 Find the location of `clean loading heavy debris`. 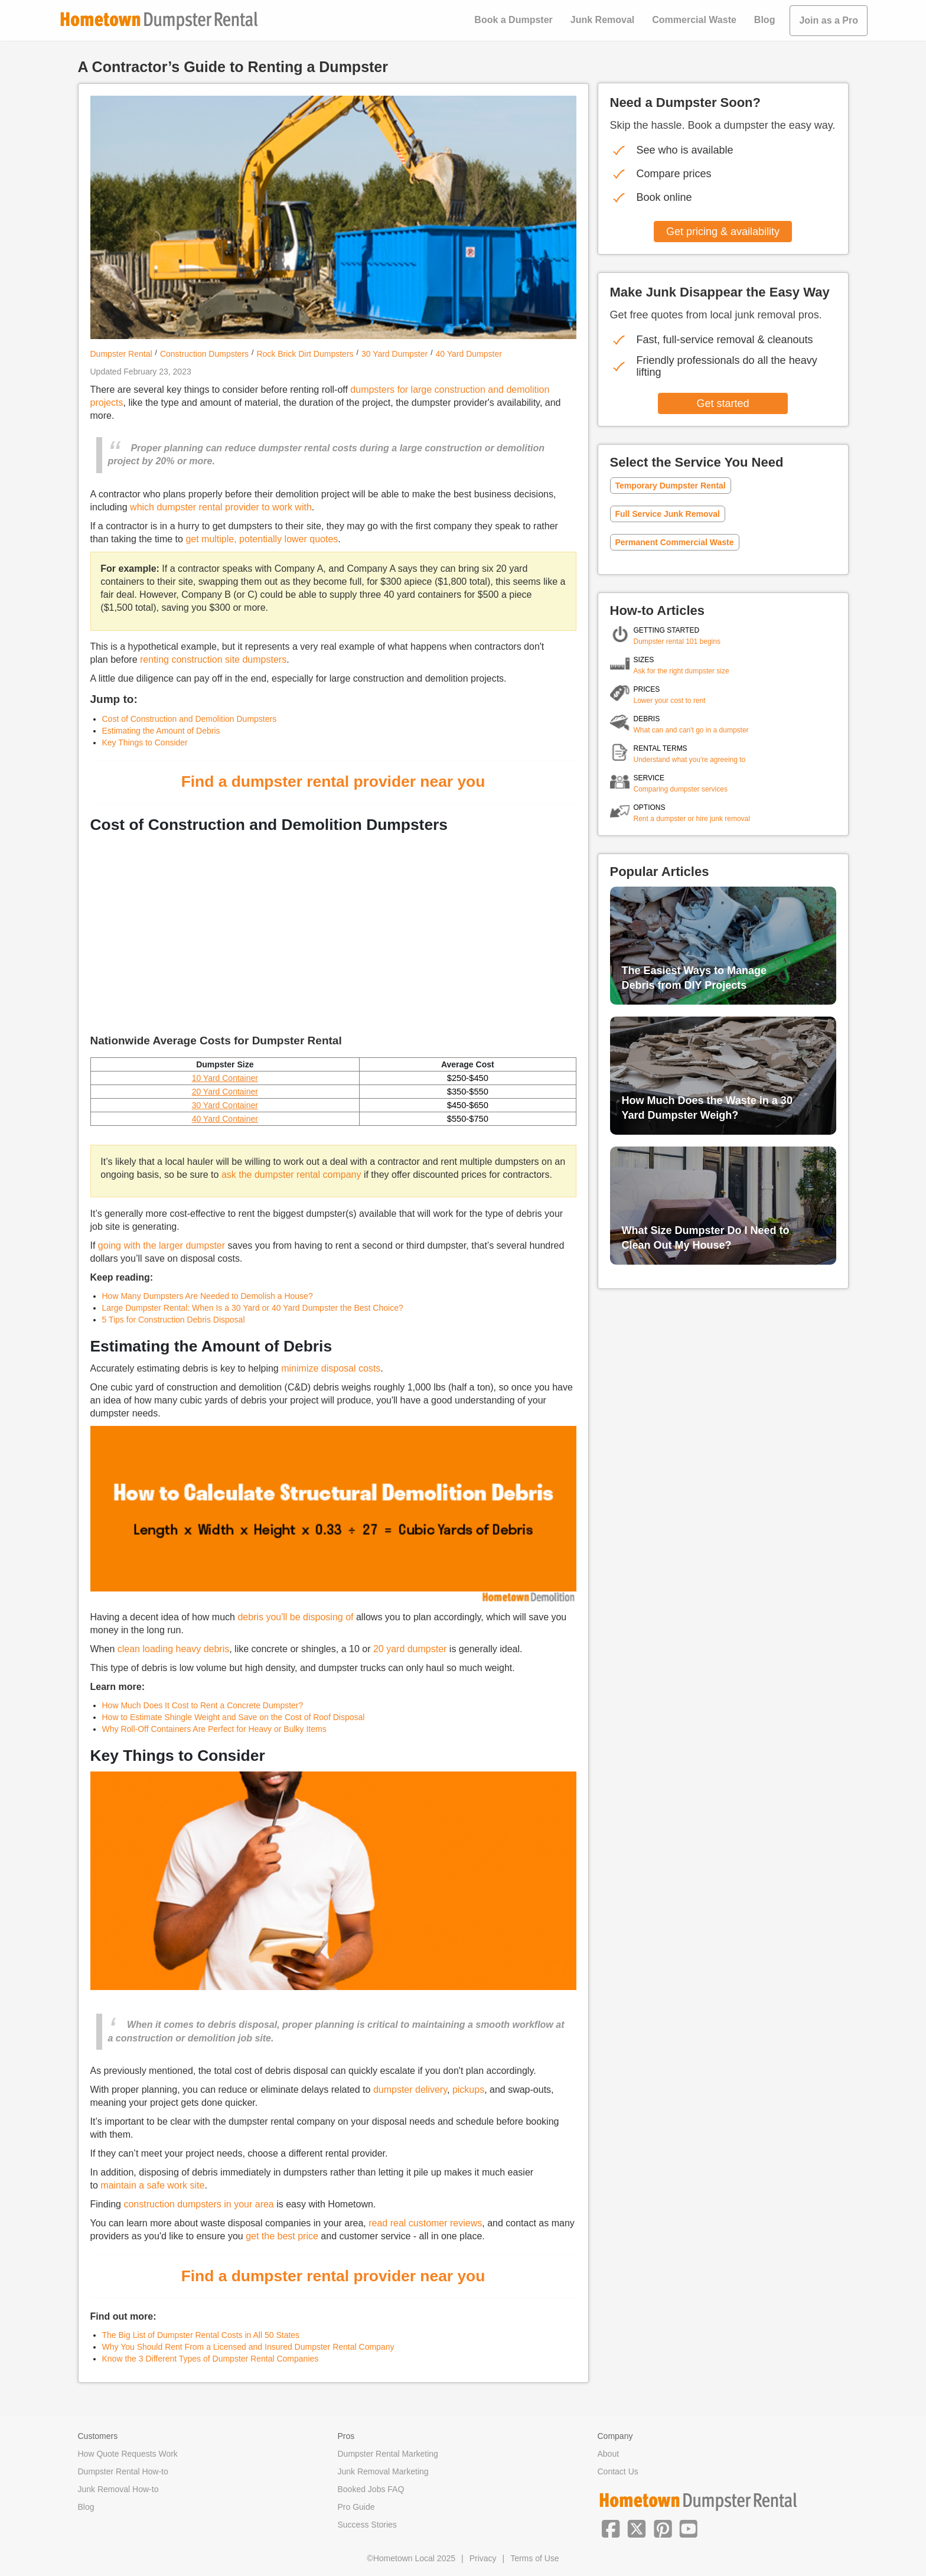

clean loading heavy debris is located at coordinates (173, 1649).